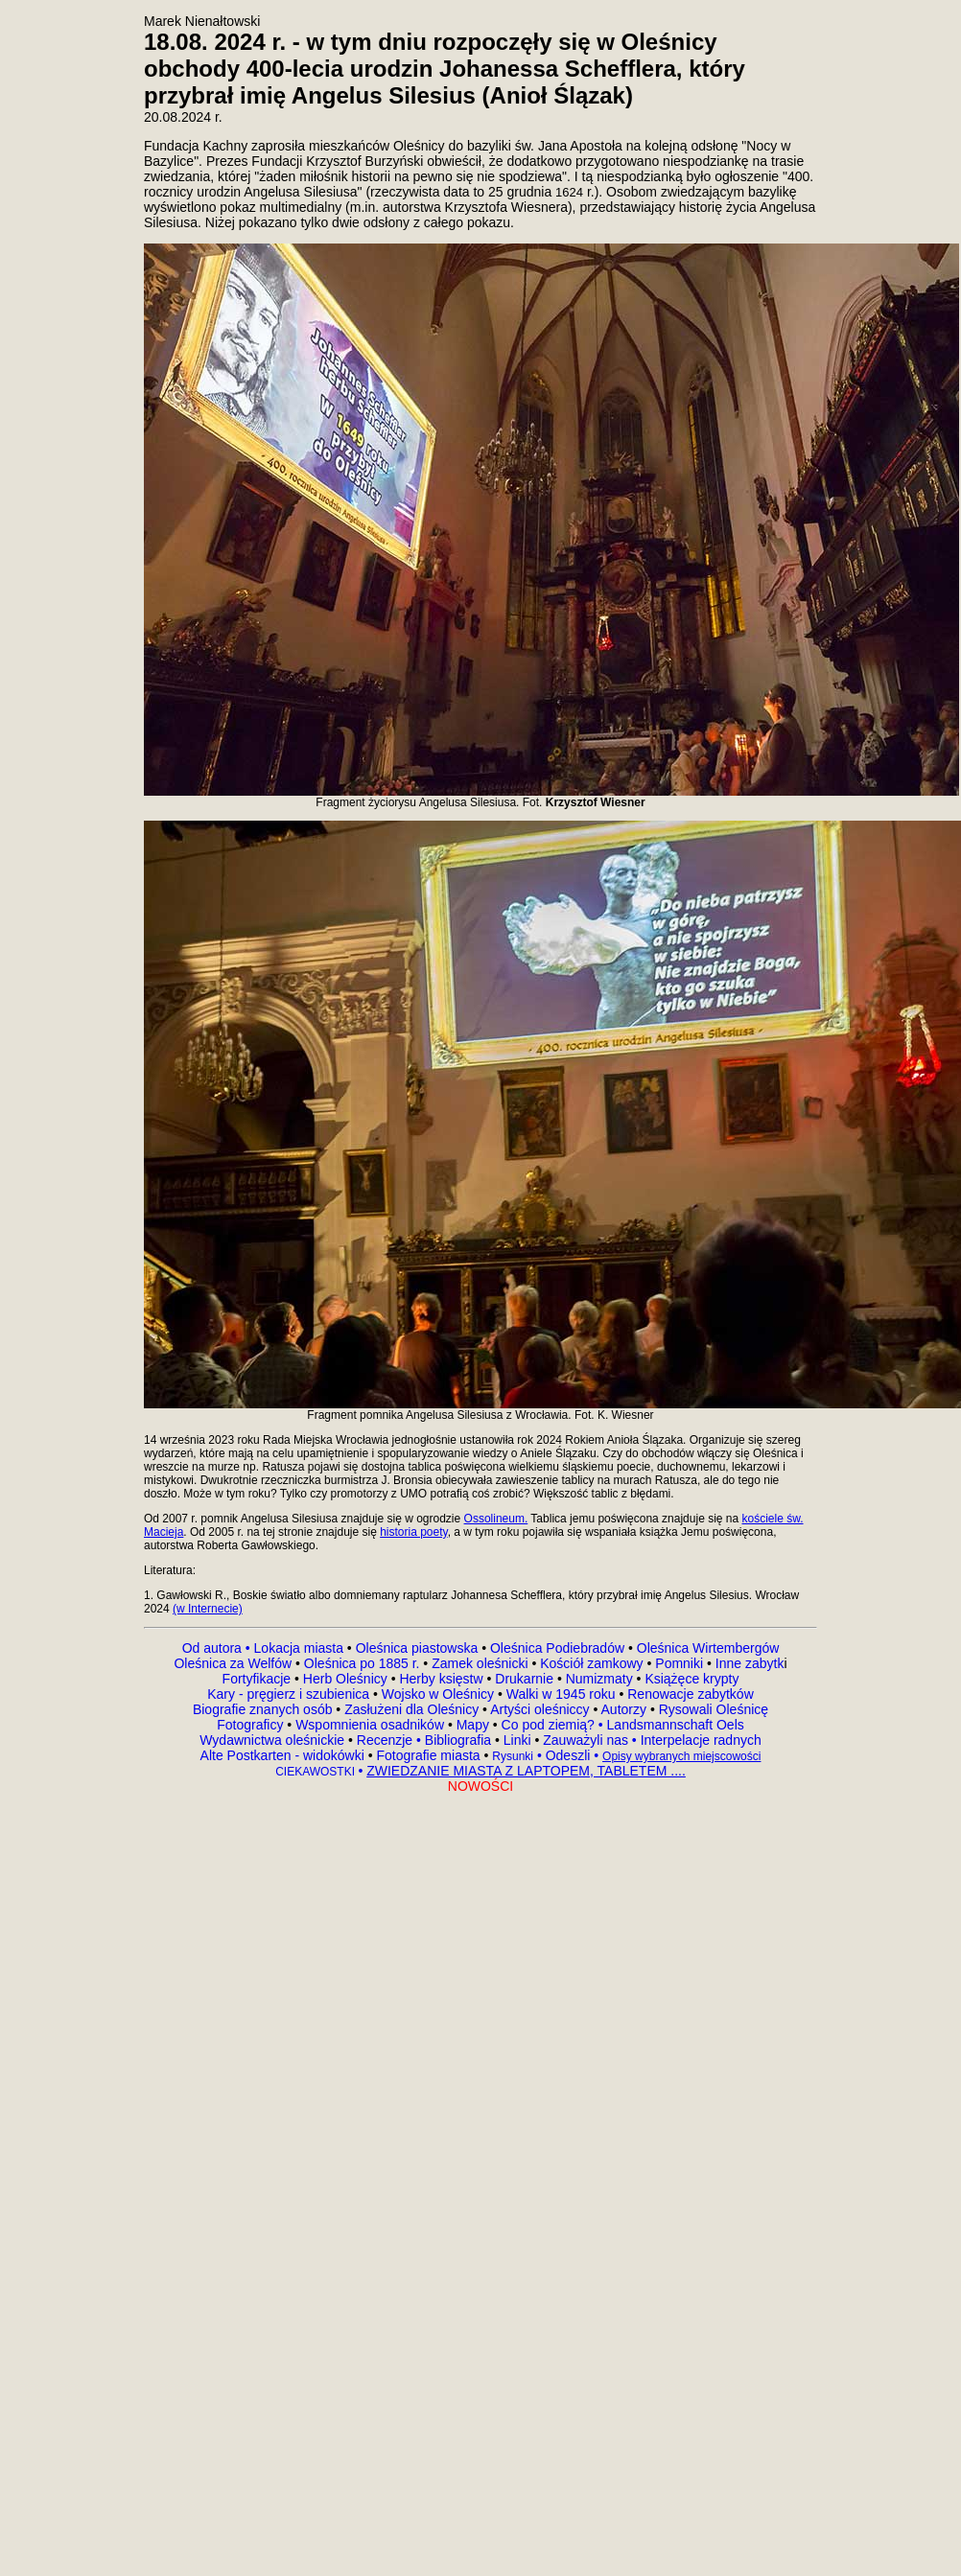 The width and height of the screenshot is (961, 2576). Describe the element at coordinates (233, 1663) in the screenshot. I see `Oleśnica za Welfów` at that location.